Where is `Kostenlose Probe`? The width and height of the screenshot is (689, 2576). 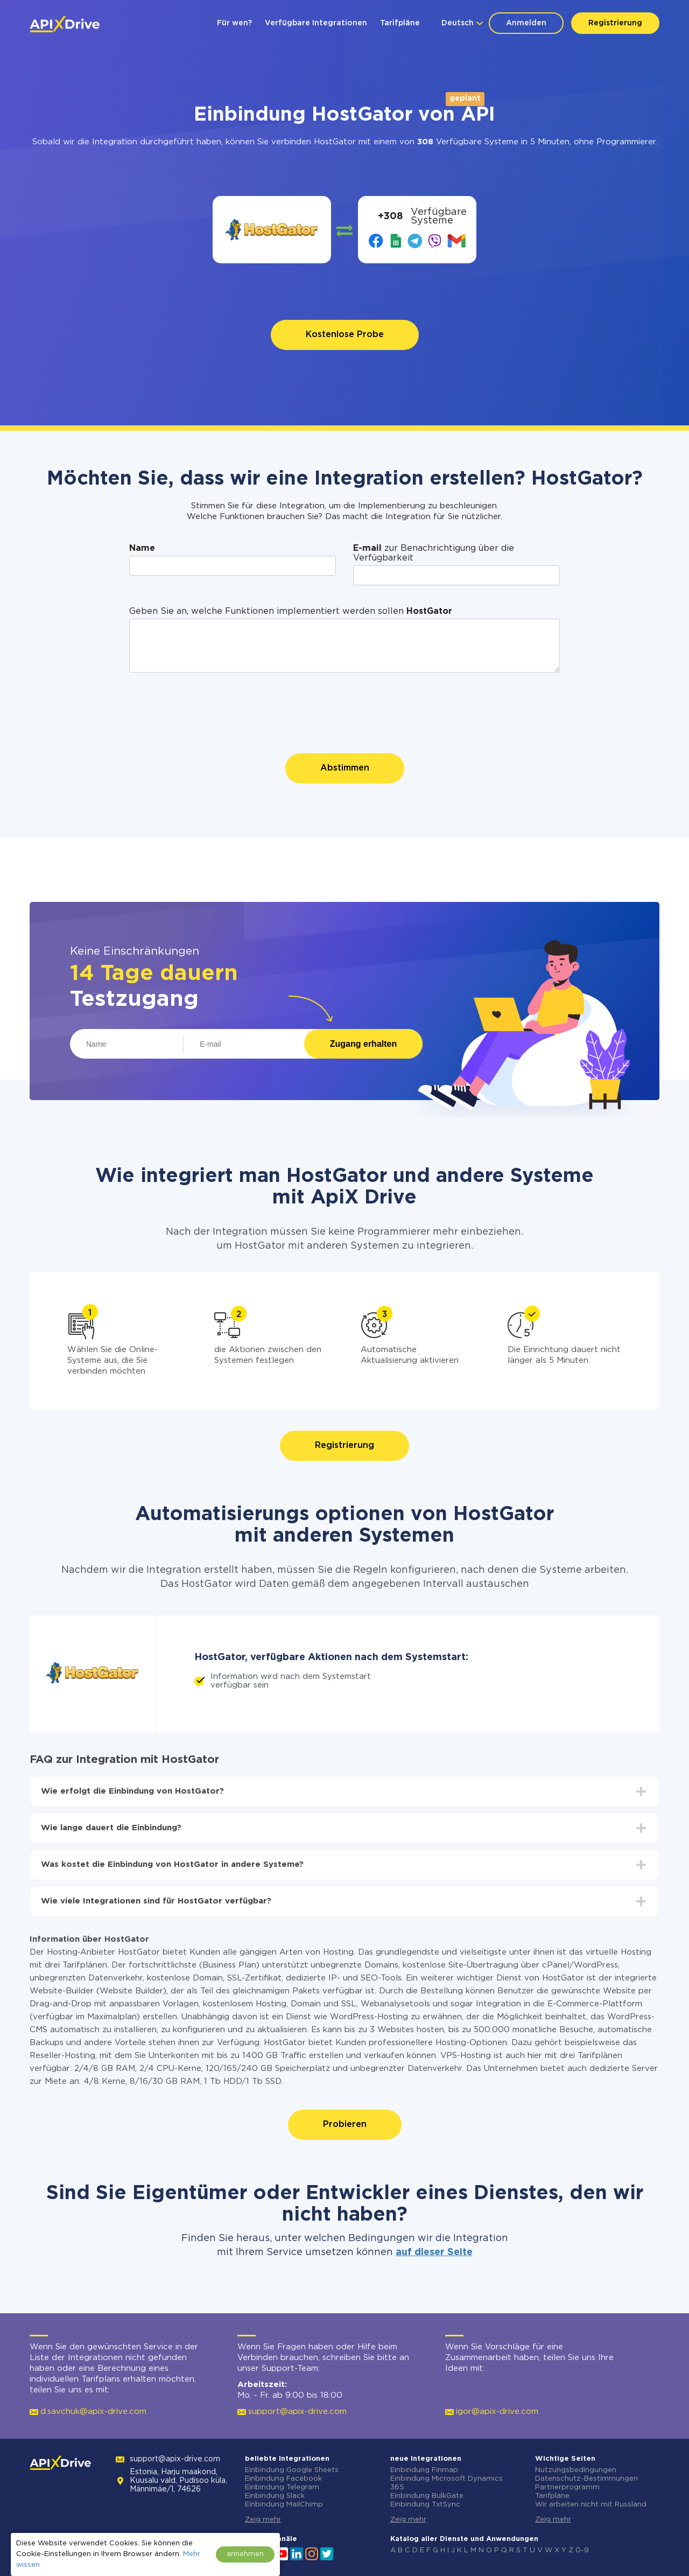
Kostenlose Probe is located at coordinates (345, 335).